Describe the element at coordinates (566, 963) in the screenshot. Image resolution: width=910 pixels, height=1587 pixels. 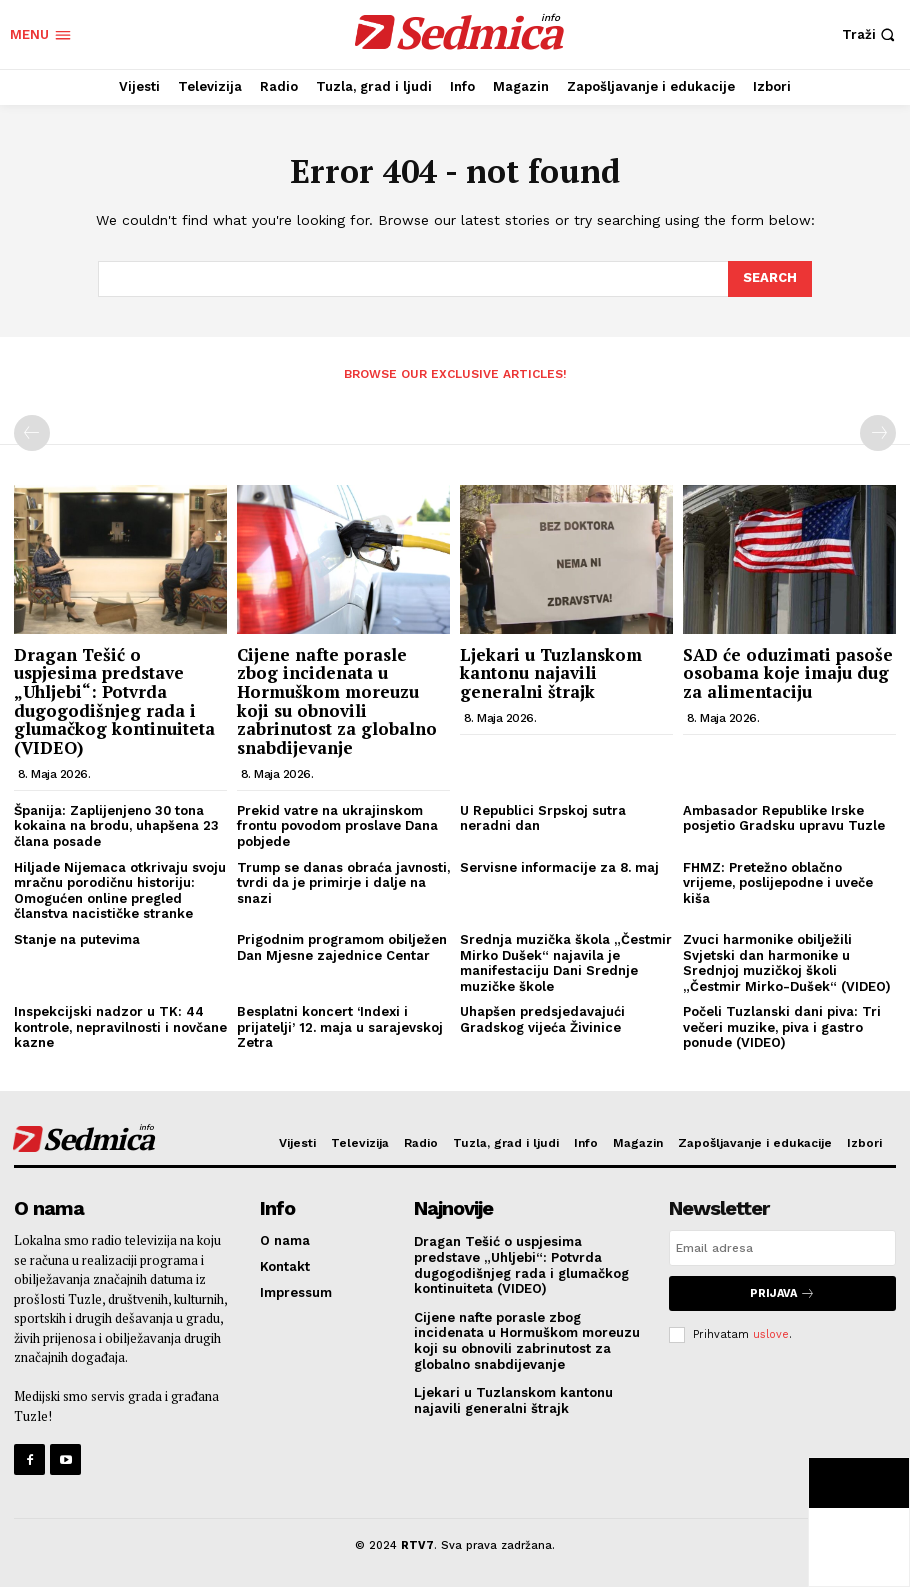
I see `Srednja muzička škola „Čestmir Mirko Dušek“ najavila je manifestaciju Dani Srednje muzičke škole` at that location.